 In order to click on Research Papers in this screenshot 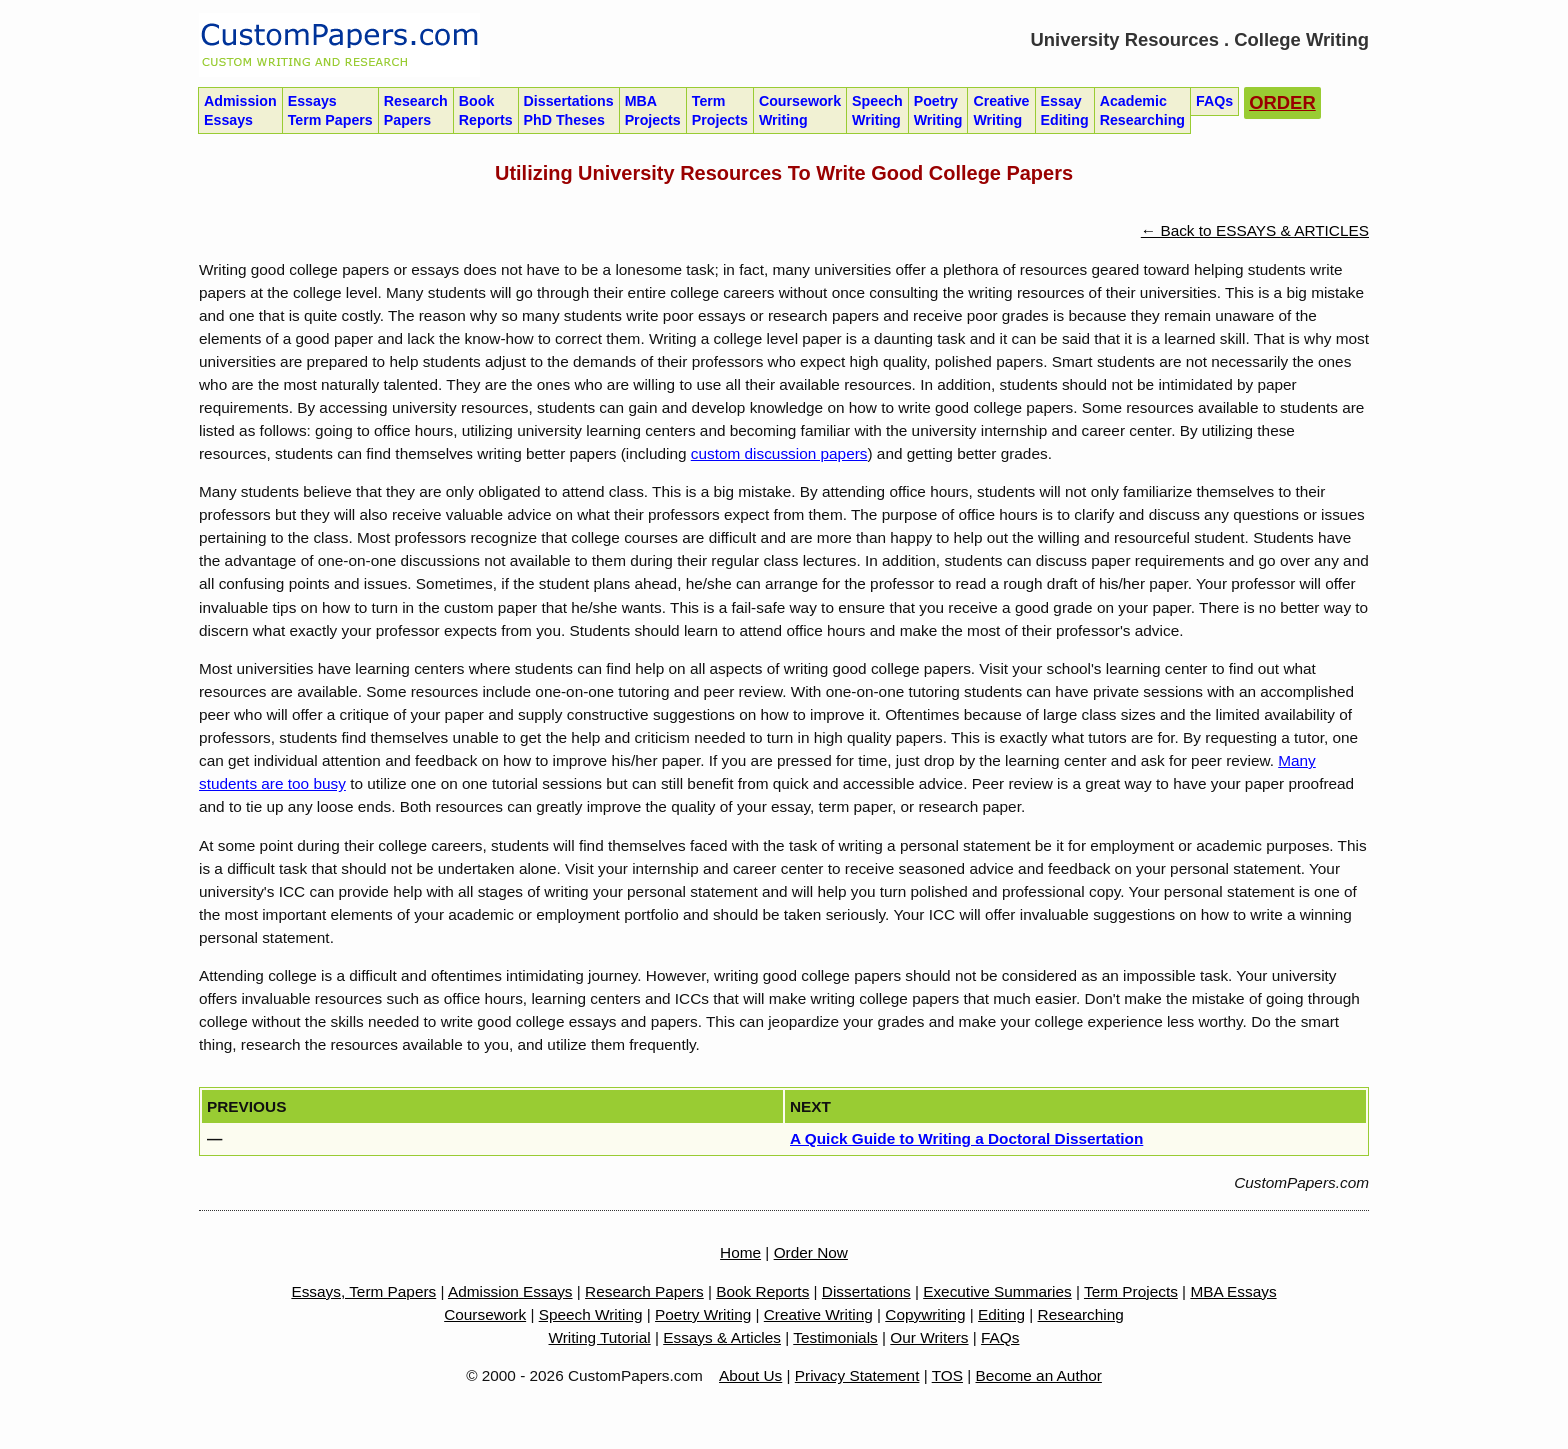, I will do `click(644, 1291)`.